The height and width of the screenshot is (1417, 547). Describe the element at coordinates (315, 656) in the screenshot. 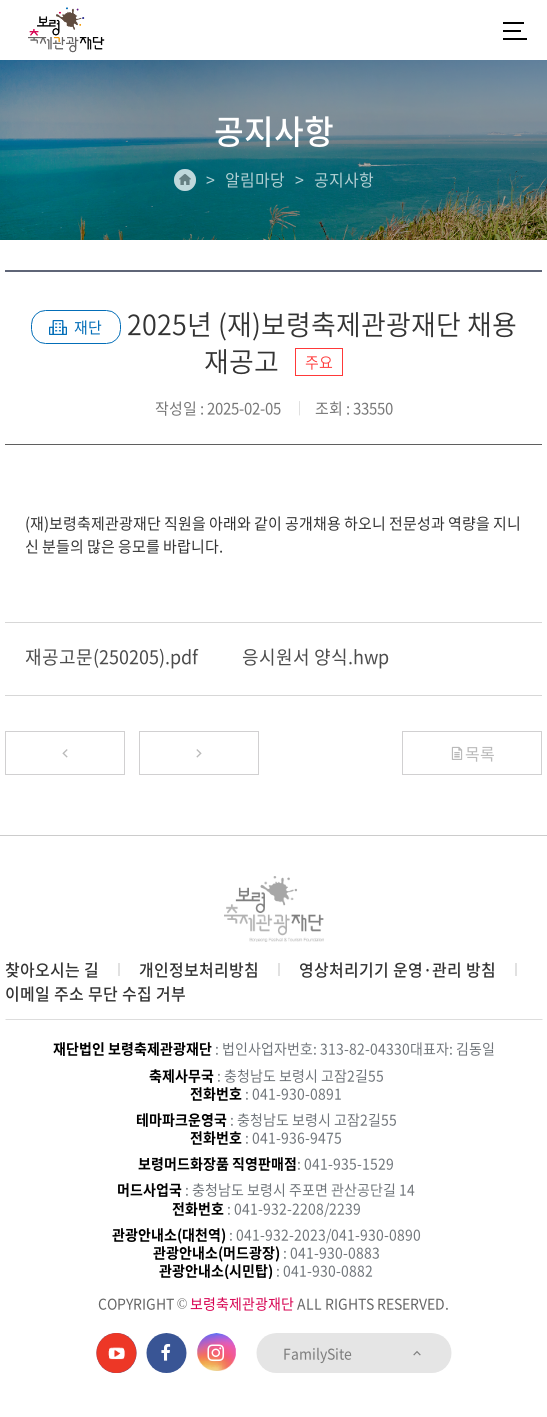

I see `응시원서 양식.hwp` at that location.